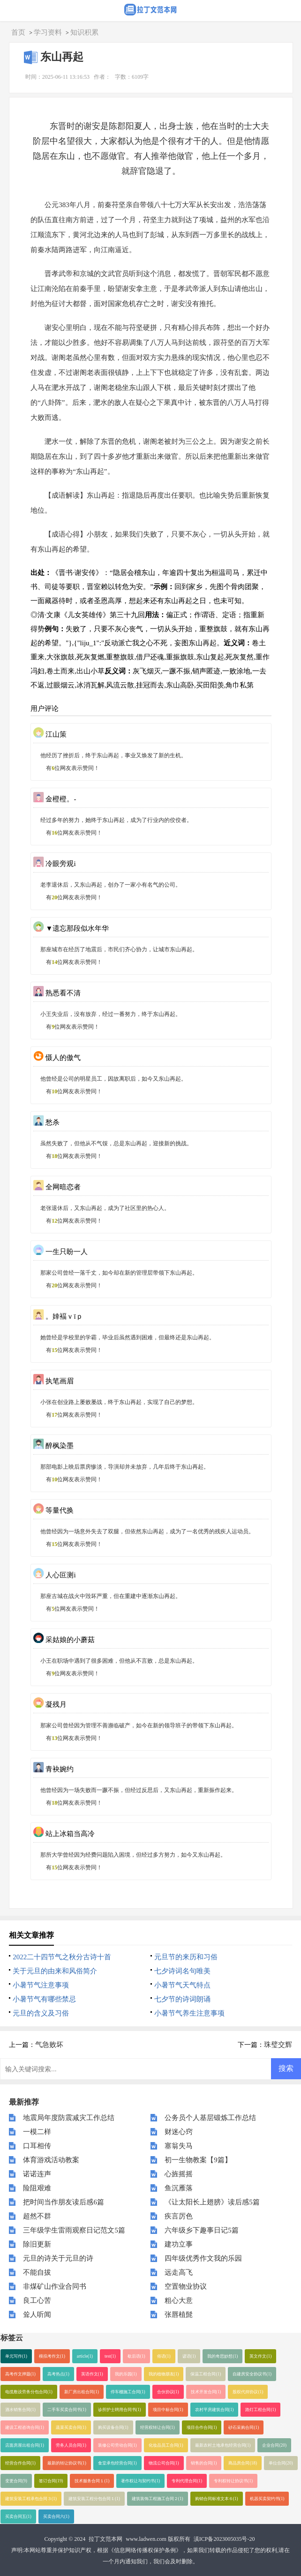  Describe the element at coordinates (54, 2286) in the screenshot. I see `非煤矿山作业合同书` at that location.